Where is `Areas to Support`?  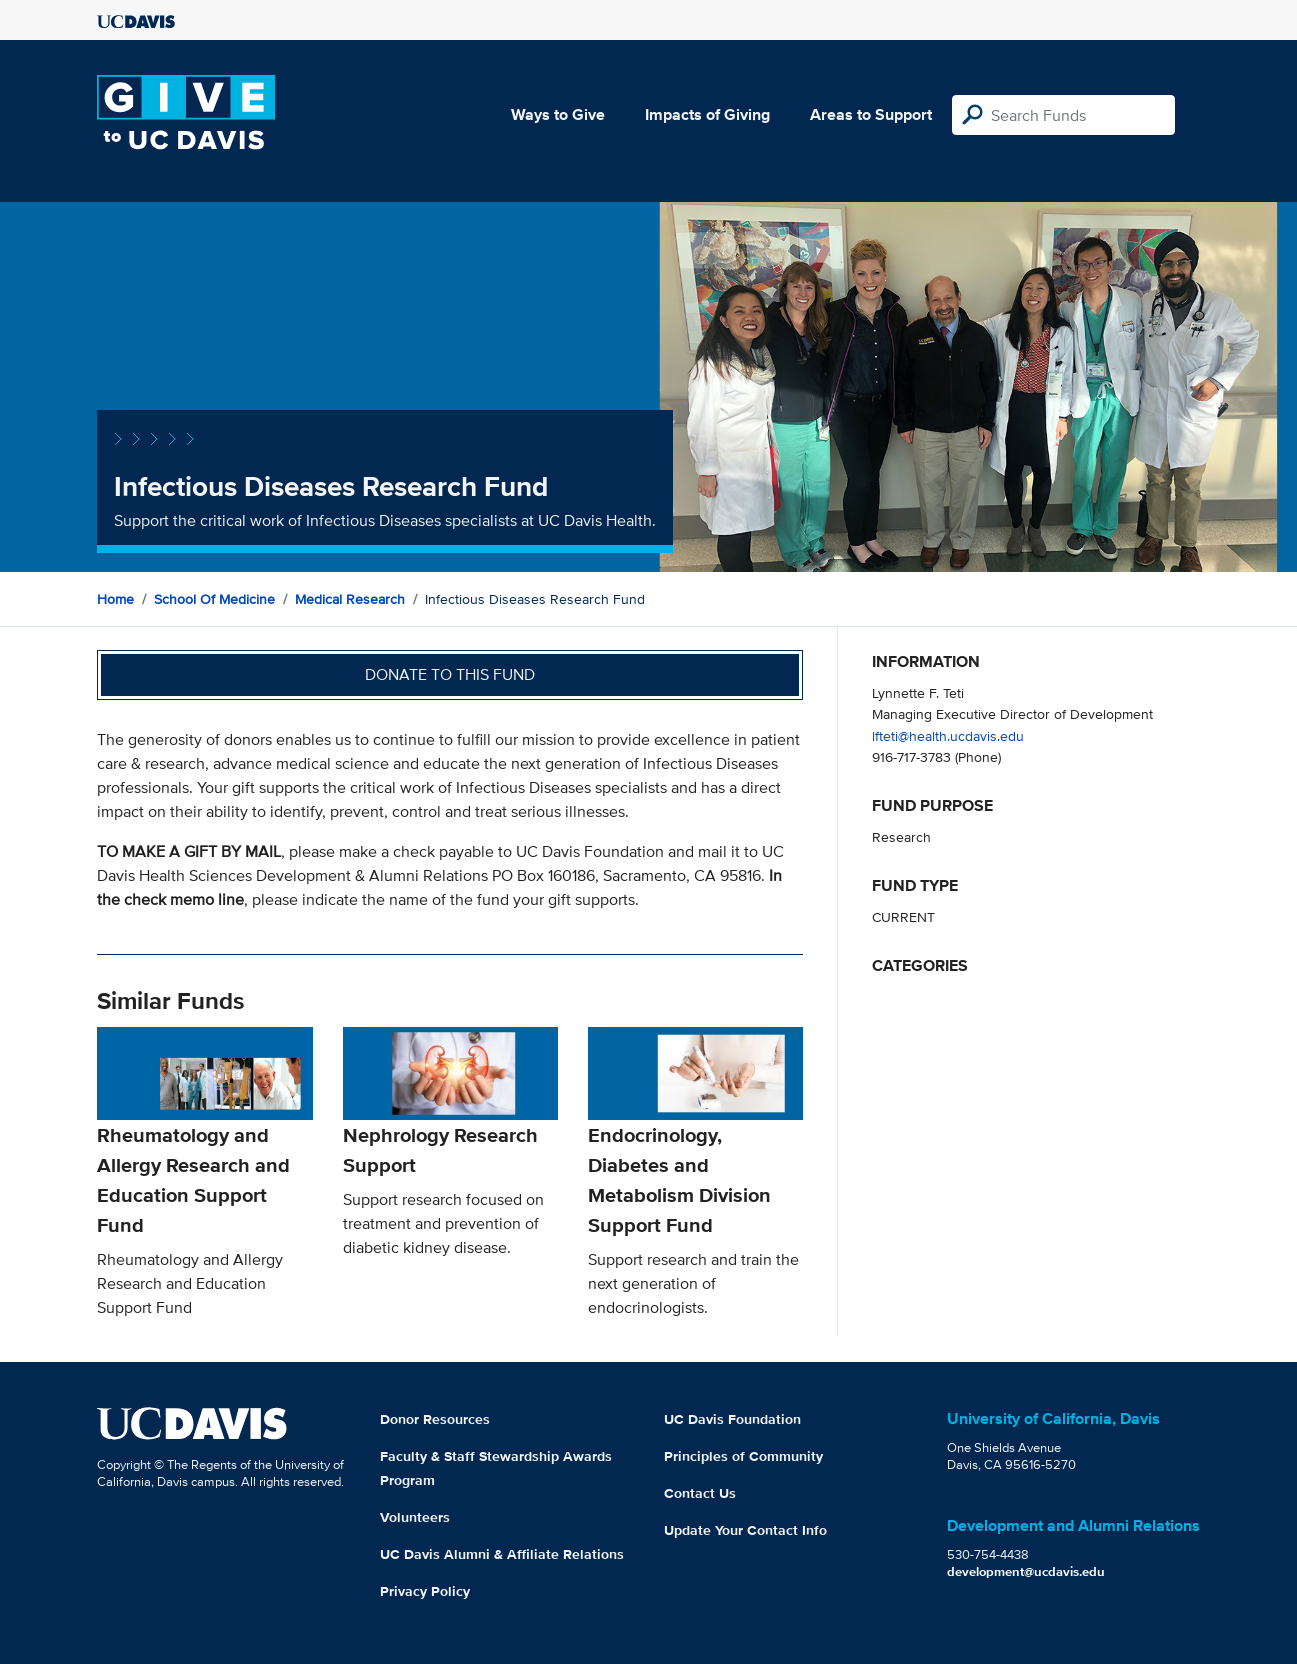 Areas to Support is located at coordinates (871, 114).